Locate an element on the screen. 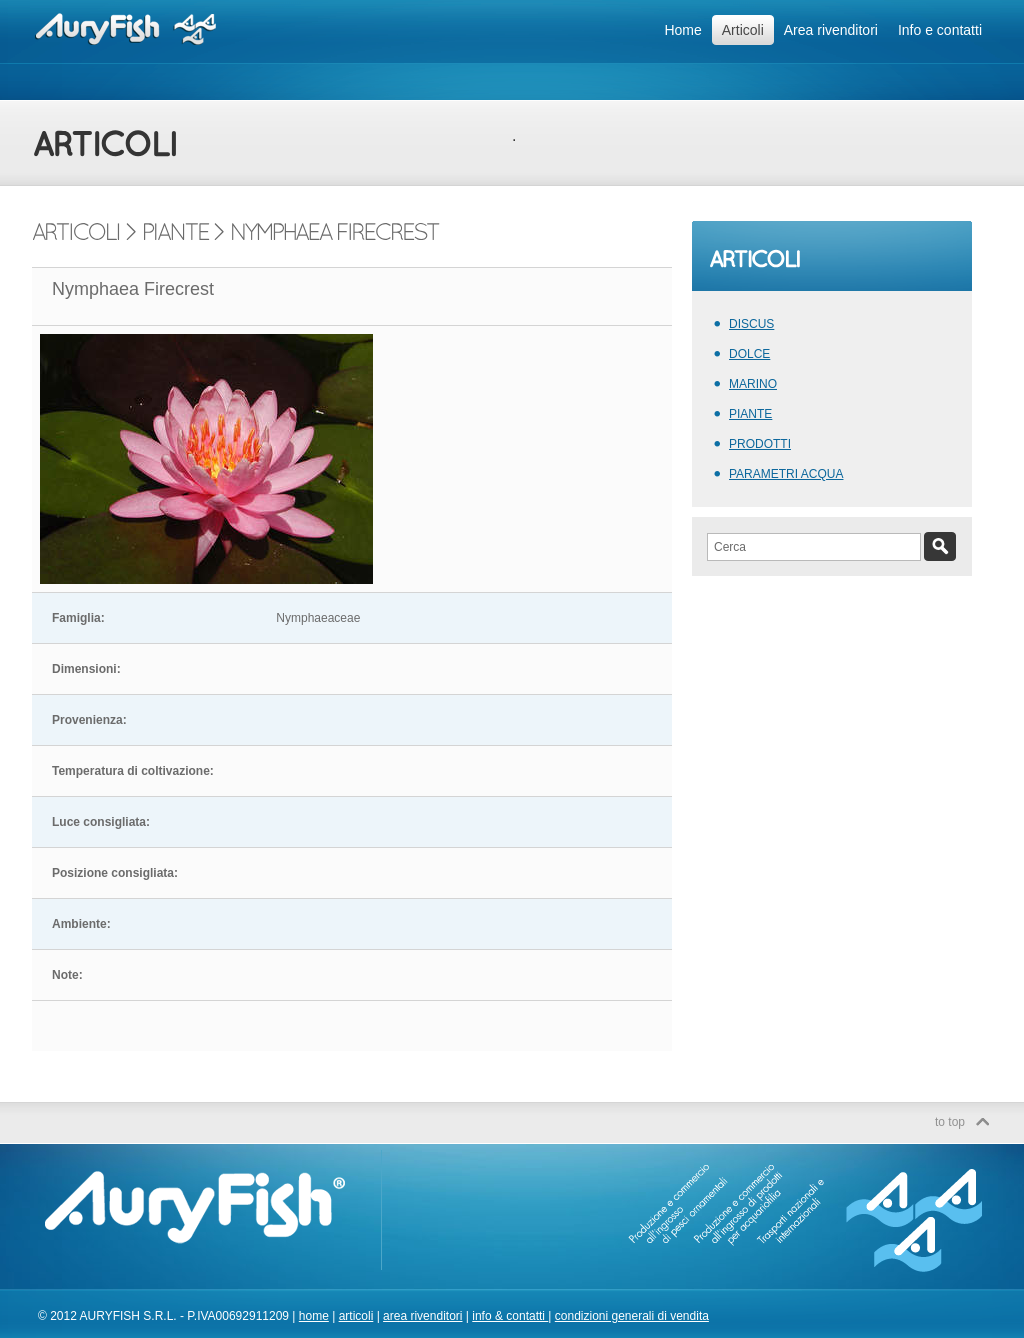  to top is located at coordinates (950, 1122).